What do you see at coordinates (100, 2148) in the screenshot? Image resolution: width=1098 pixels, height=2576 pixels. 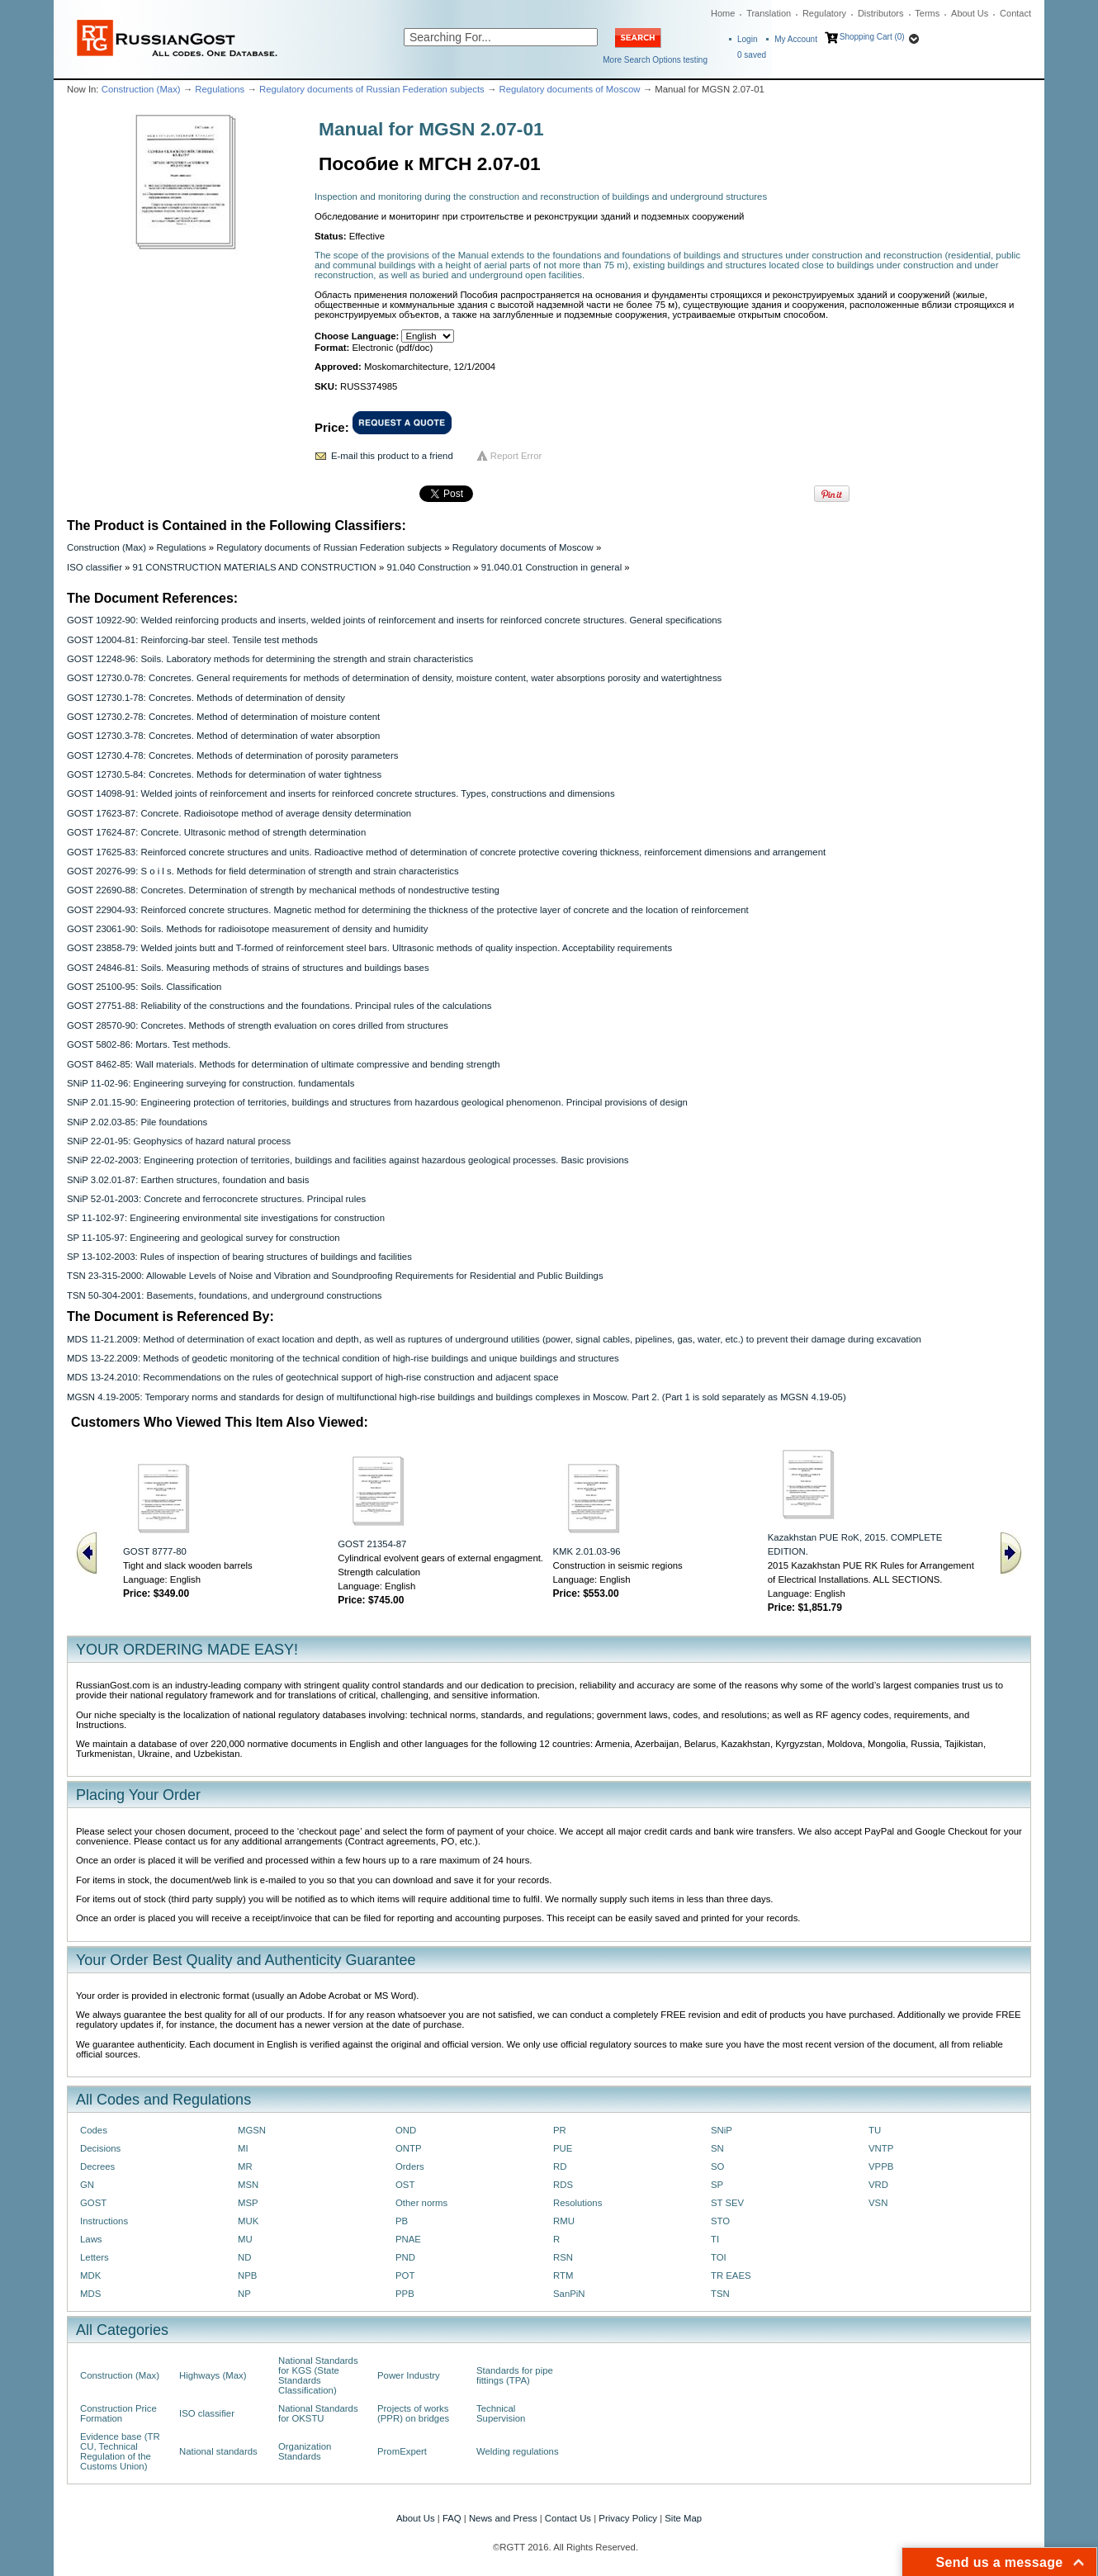 I see `Decisions` at bounding box center [100, 2148].